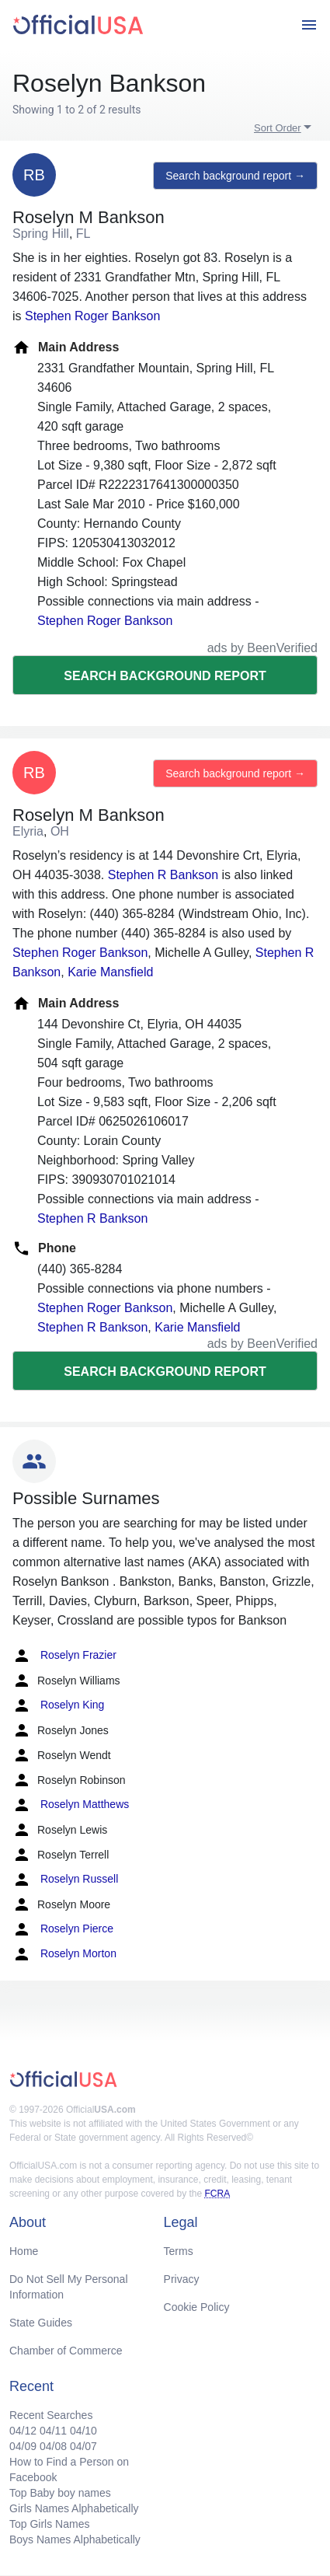 Image resolution: width=330 pixels, height=2576 pixels. I want to click on 04/10, so click(83, 2430).